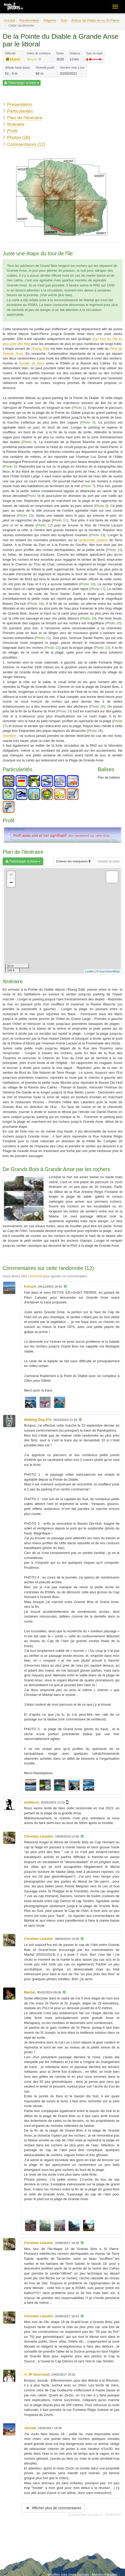  Describe the element at coordinates (31, 1802) in the screenshot. I see `emiliecot` at that location.